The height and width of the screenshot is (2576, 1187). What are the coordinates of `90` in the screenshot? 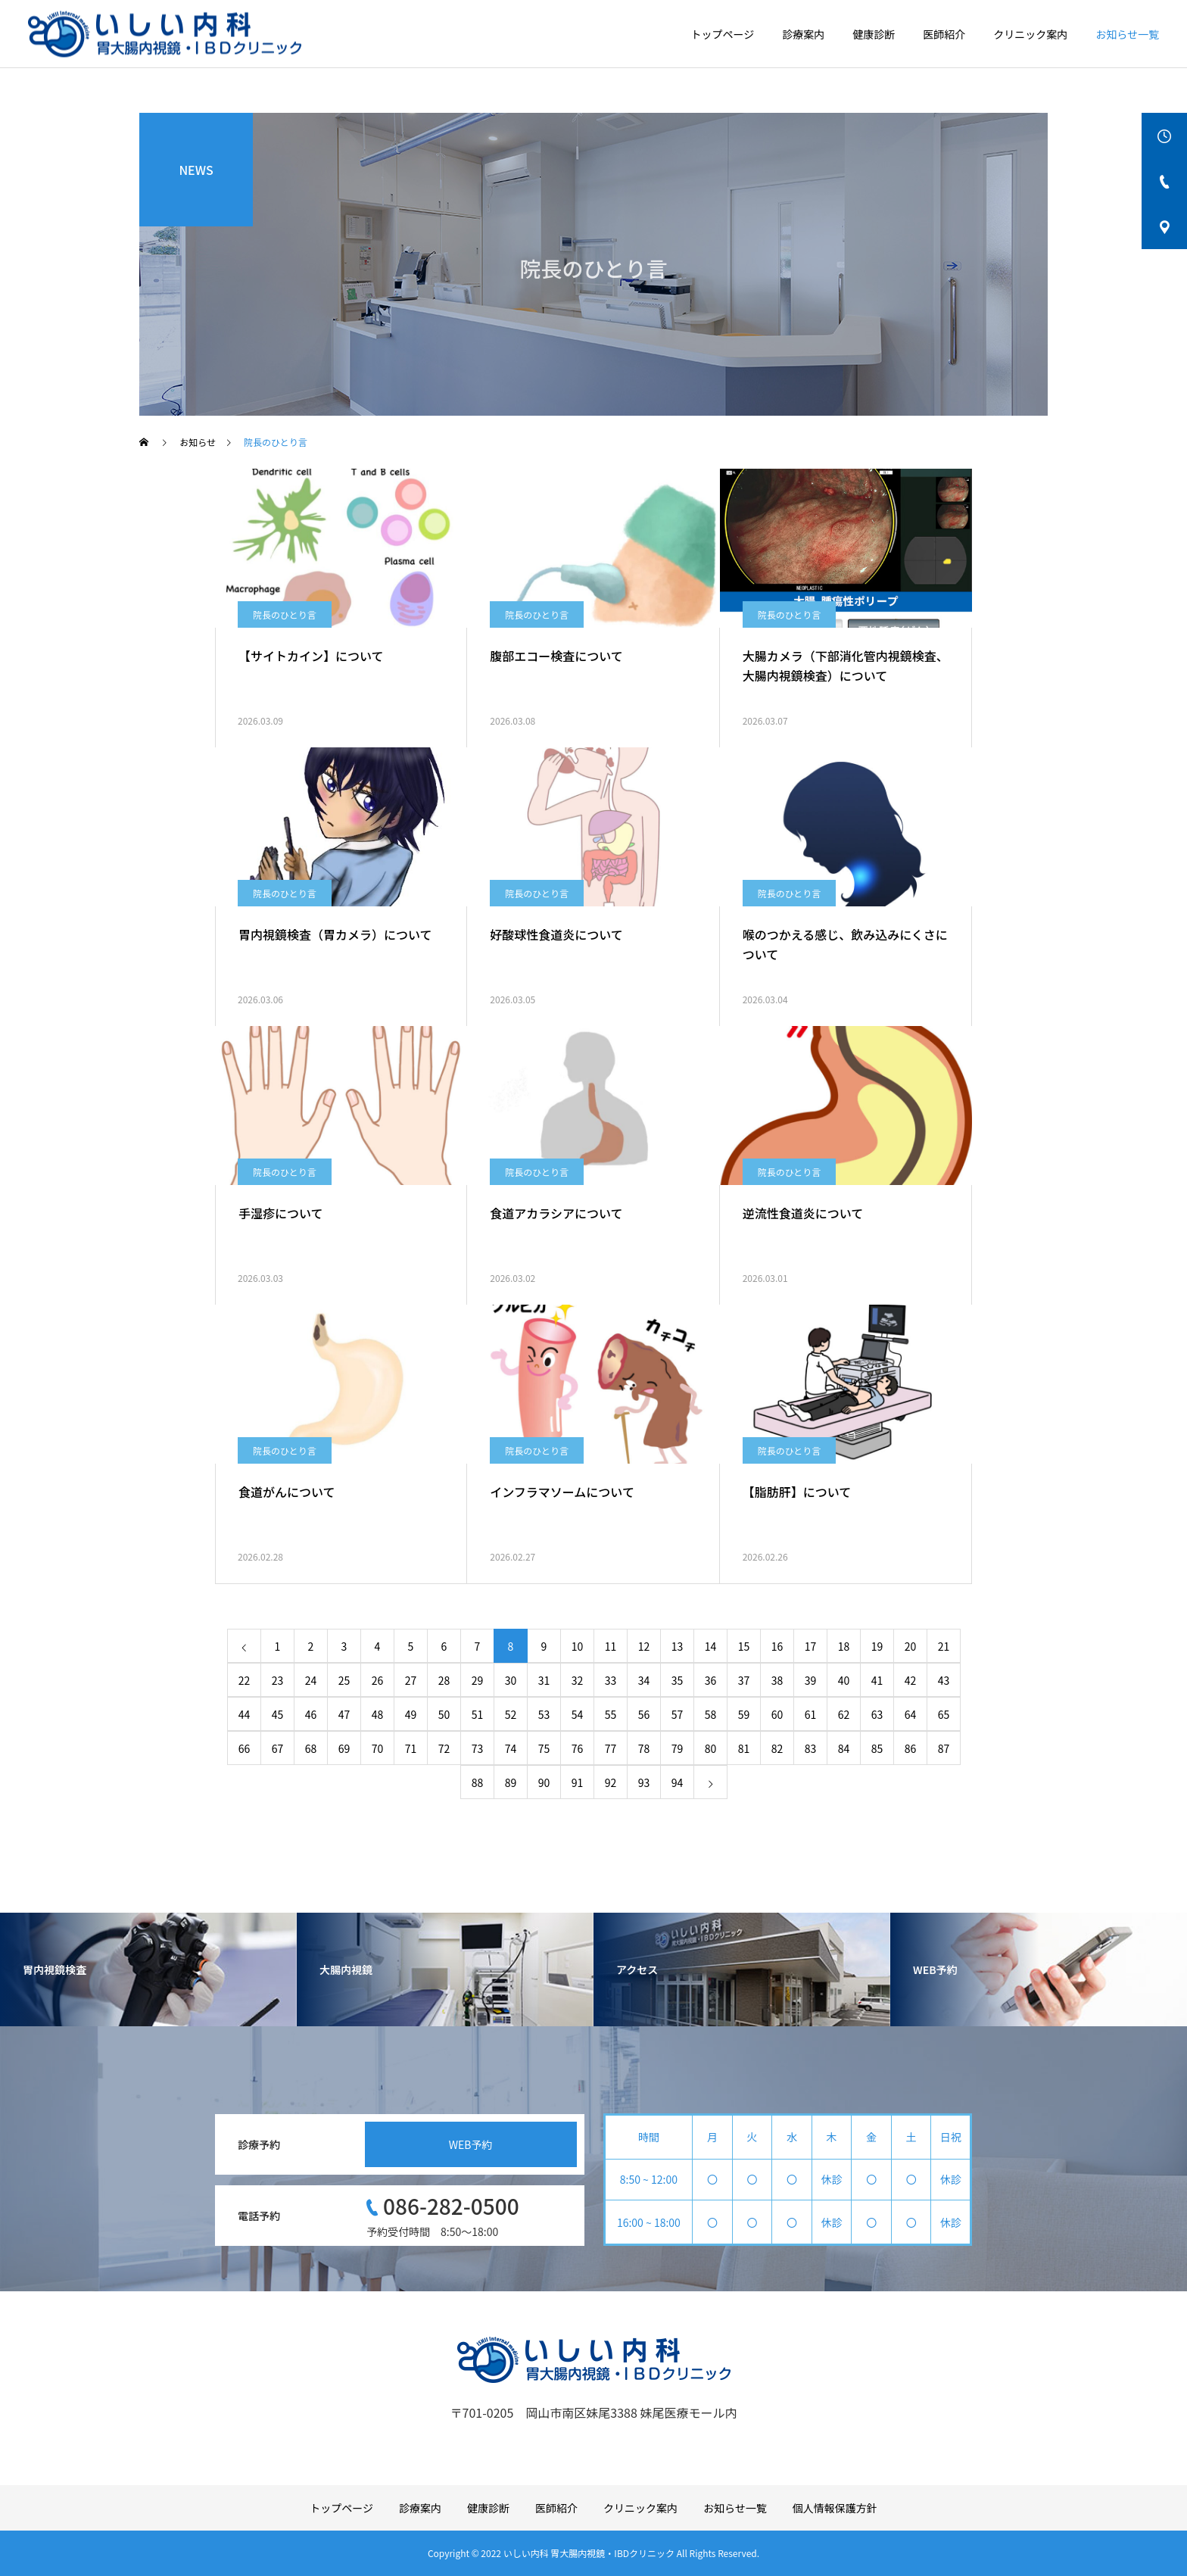 It's located at (544, 1782).